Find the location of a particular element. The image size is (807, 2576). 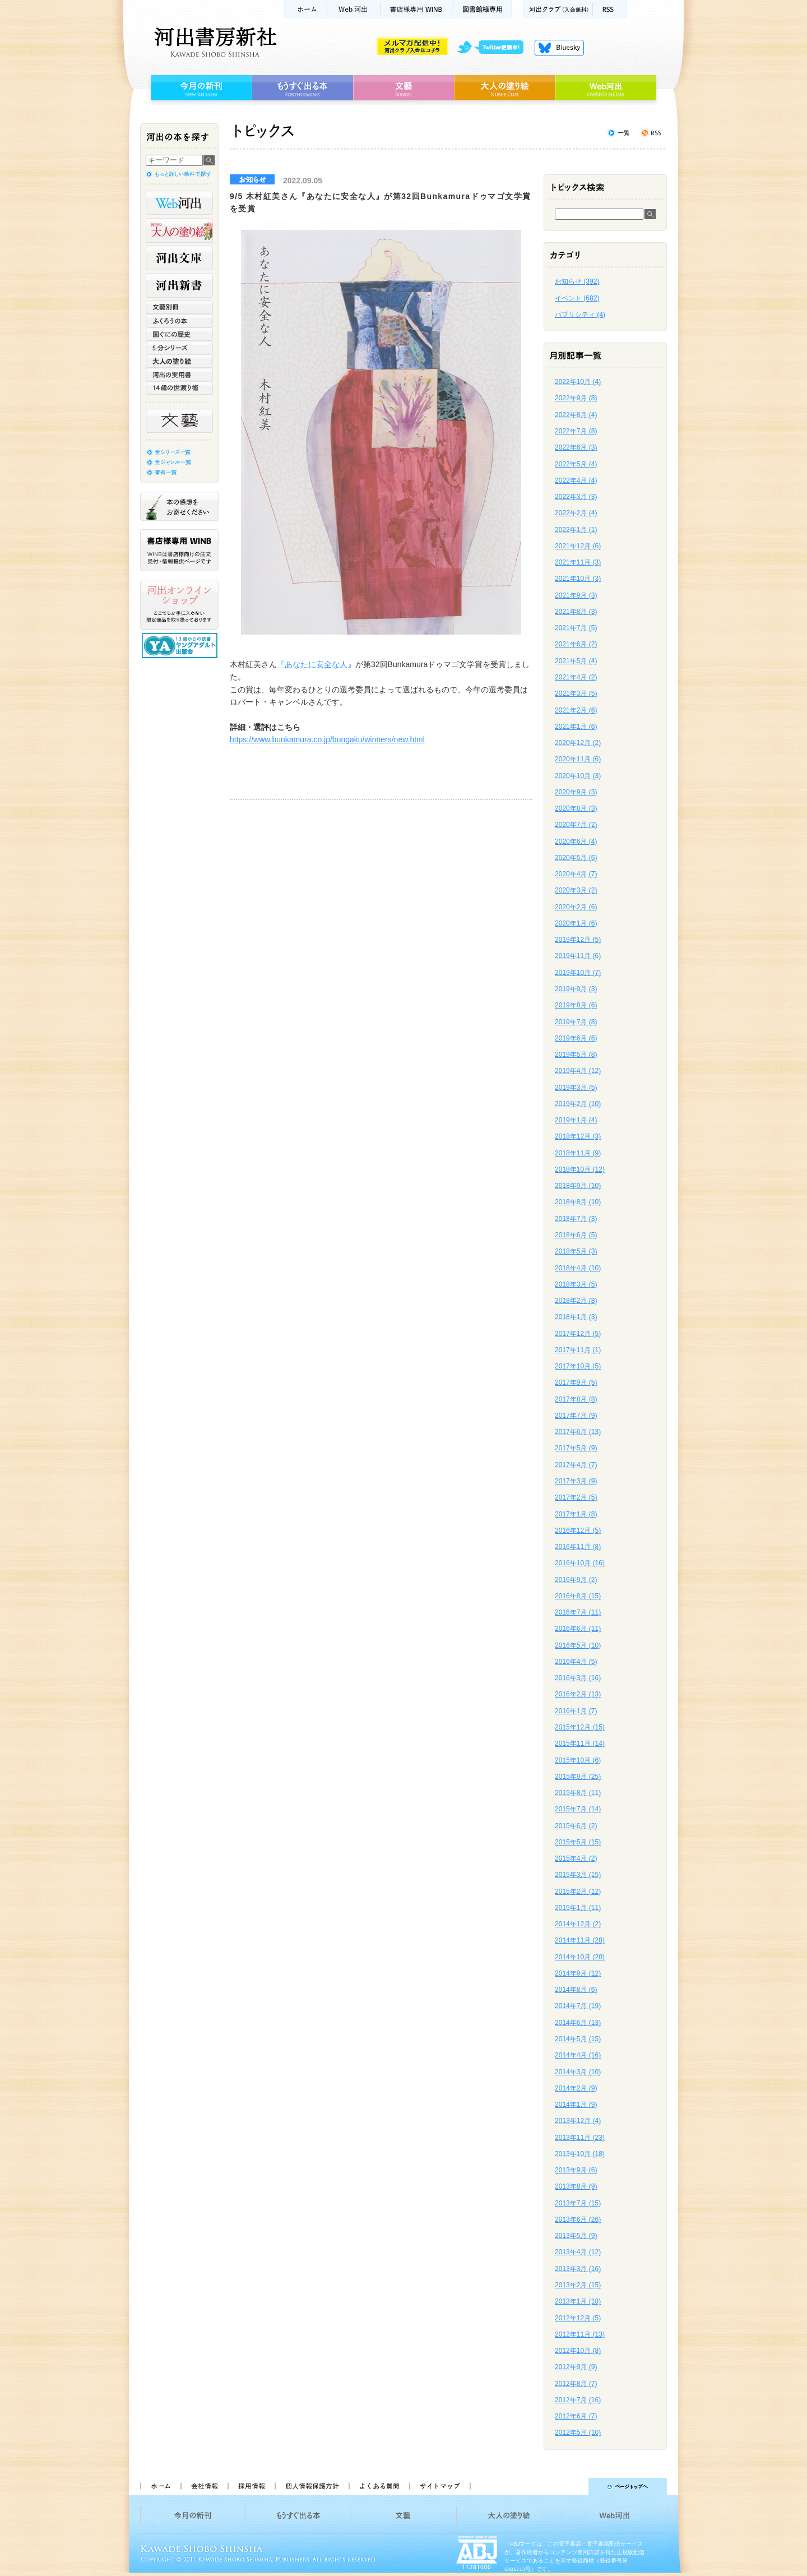

2013年6月 (26) is located at coordinates (578, 2219).